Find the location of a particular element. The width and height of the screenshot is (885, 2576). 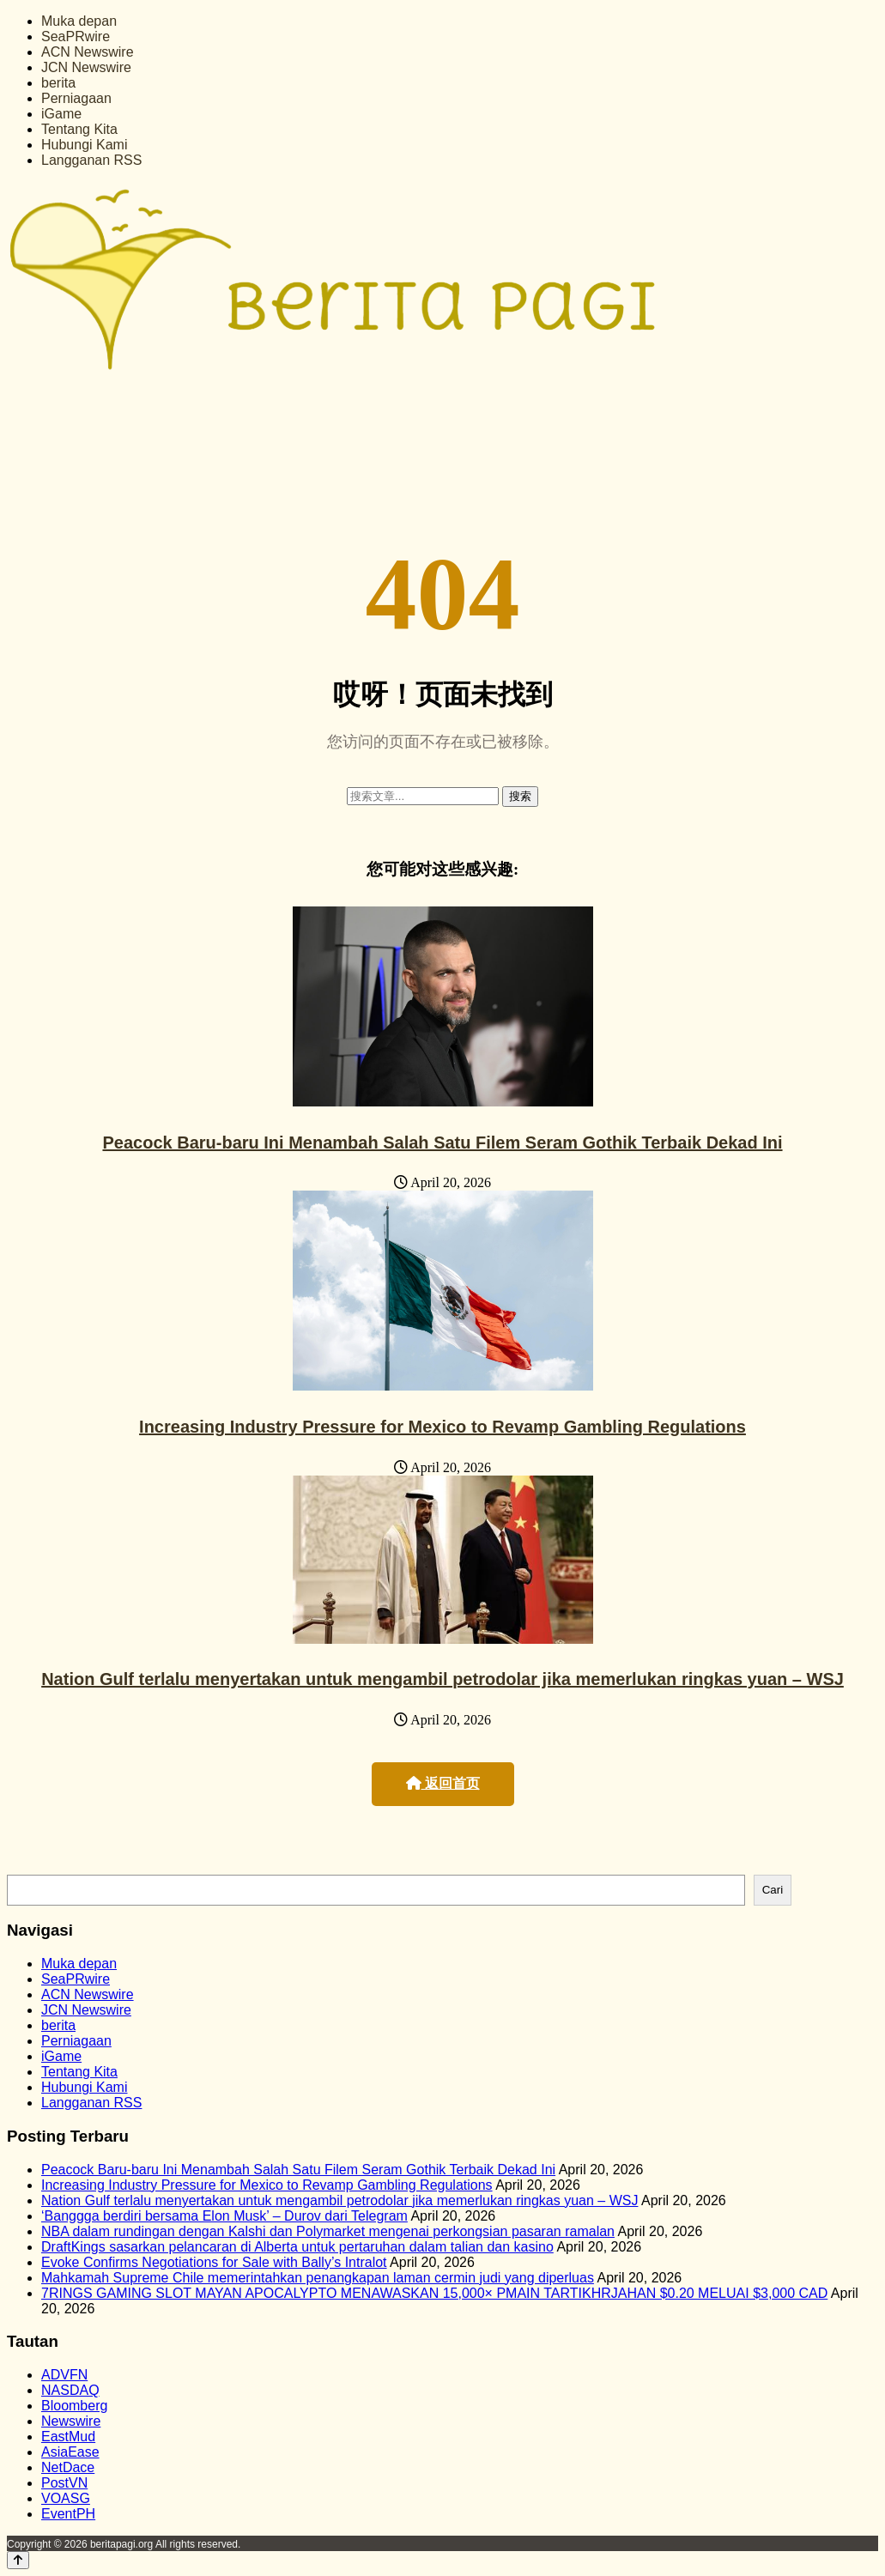

NASDAQ is located at coordinates (70, 2390).